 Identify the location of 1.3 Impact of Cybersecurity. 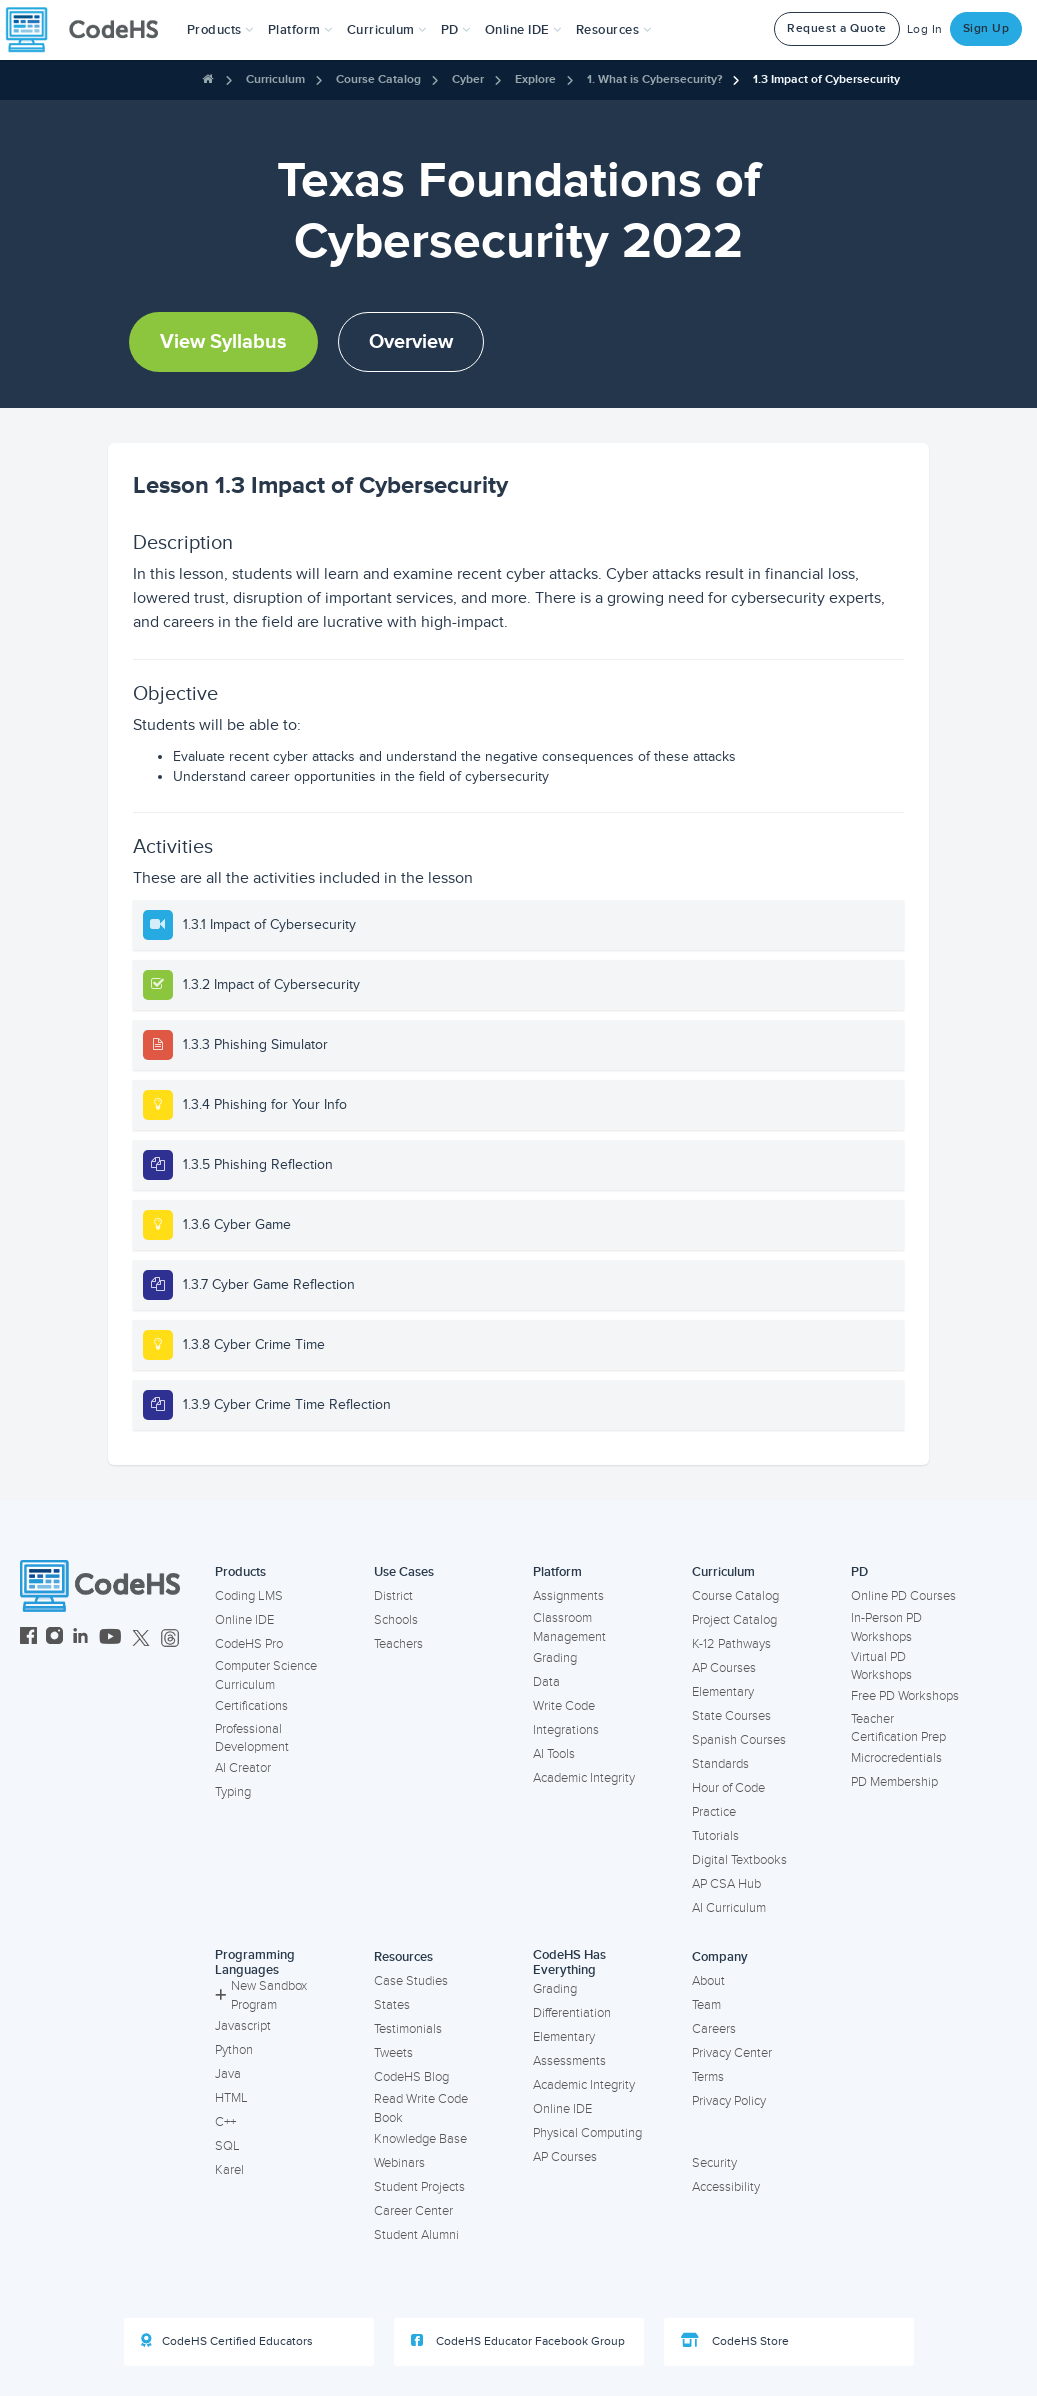
(826, 79).